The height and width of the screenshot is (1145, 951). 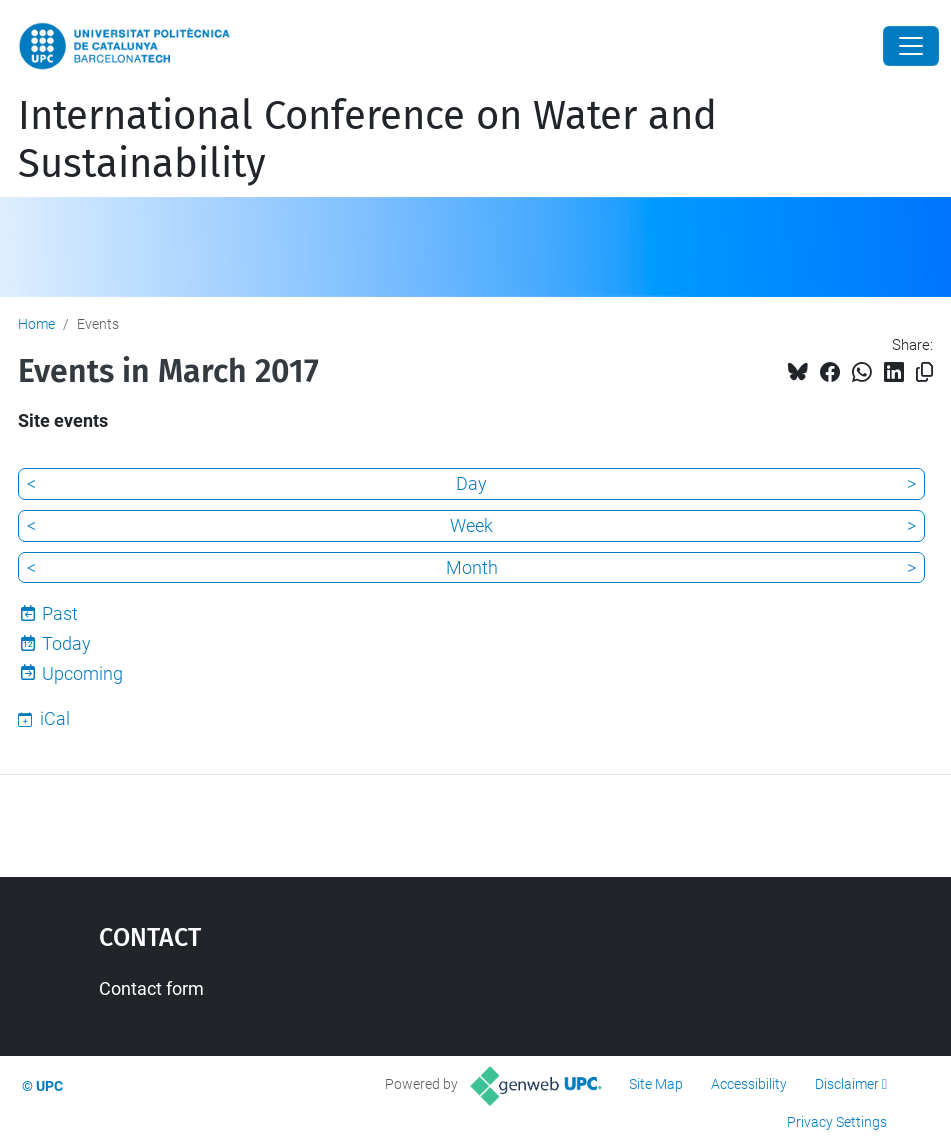 I want to click on Week, so click(x=471, y=525).